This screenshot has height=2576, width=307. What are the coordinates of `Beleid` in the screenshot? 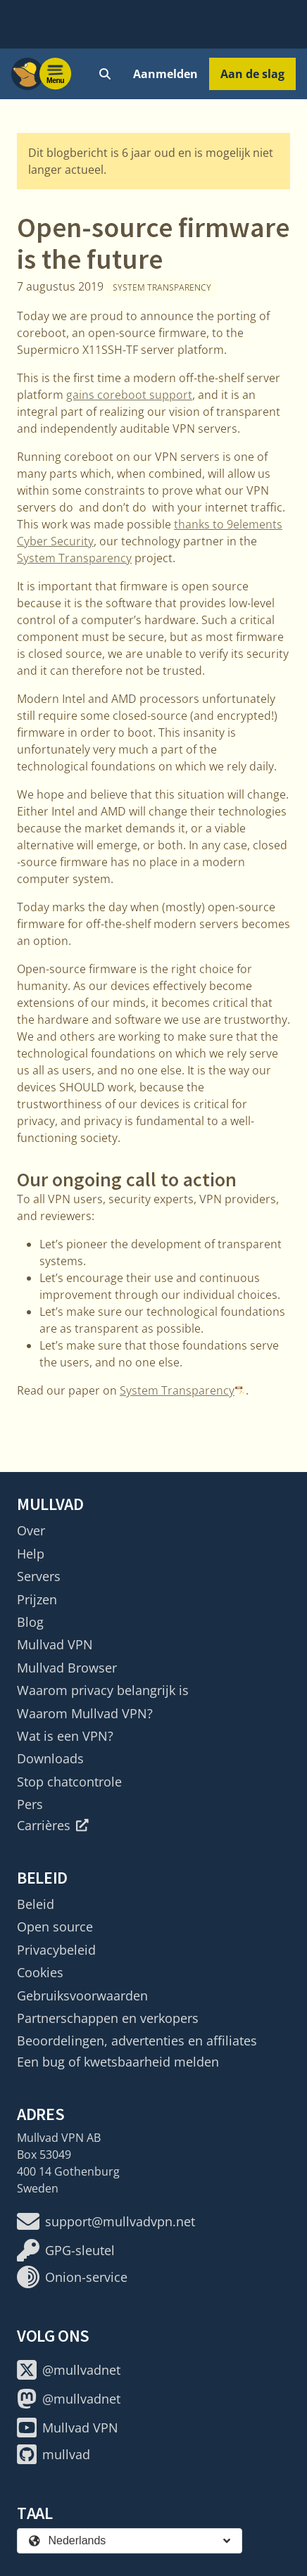 It's located at (35, 1904).